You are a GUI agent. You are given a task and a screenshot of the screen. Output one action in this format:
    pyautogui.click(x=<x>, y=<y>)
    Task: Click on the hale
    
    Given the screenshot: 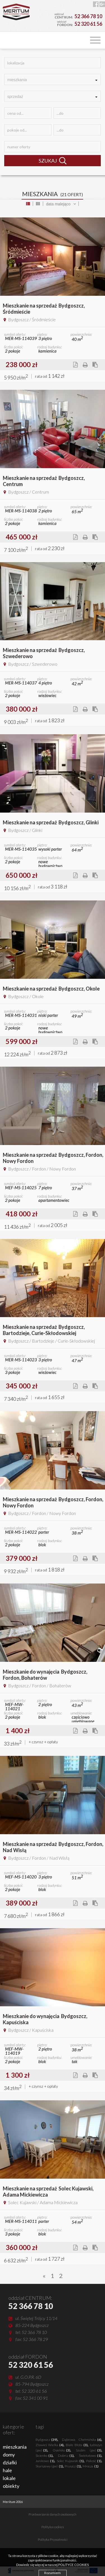 What is the action you would take?
    pyautogui.click(x=7, y=2470)
    